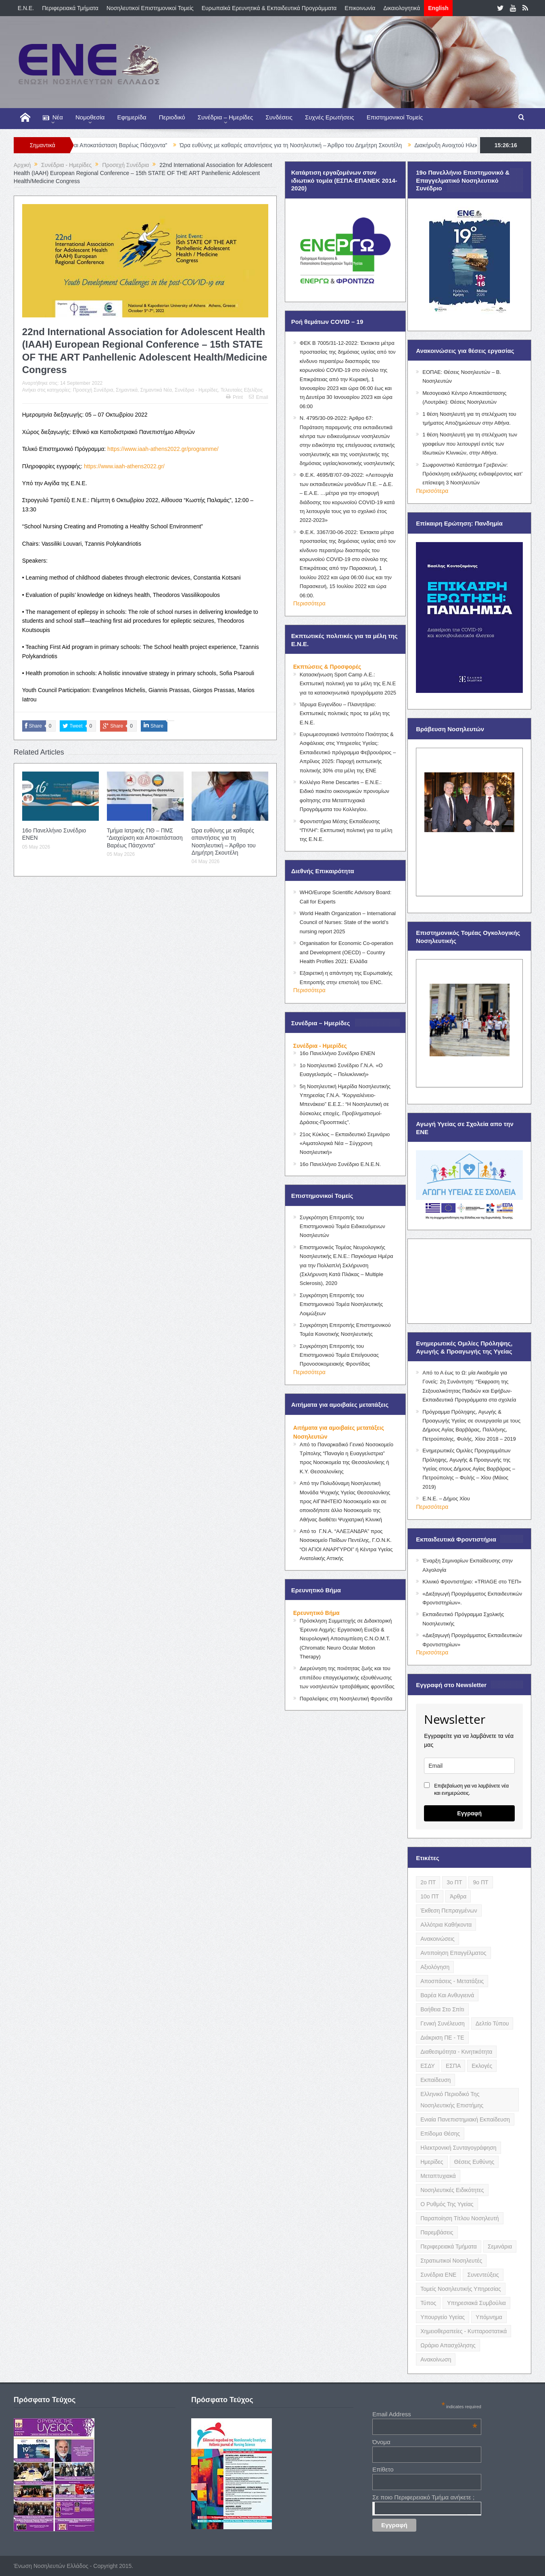 This screenshot has height=2576, width=545. I want to click on Email, so click(258, 397).